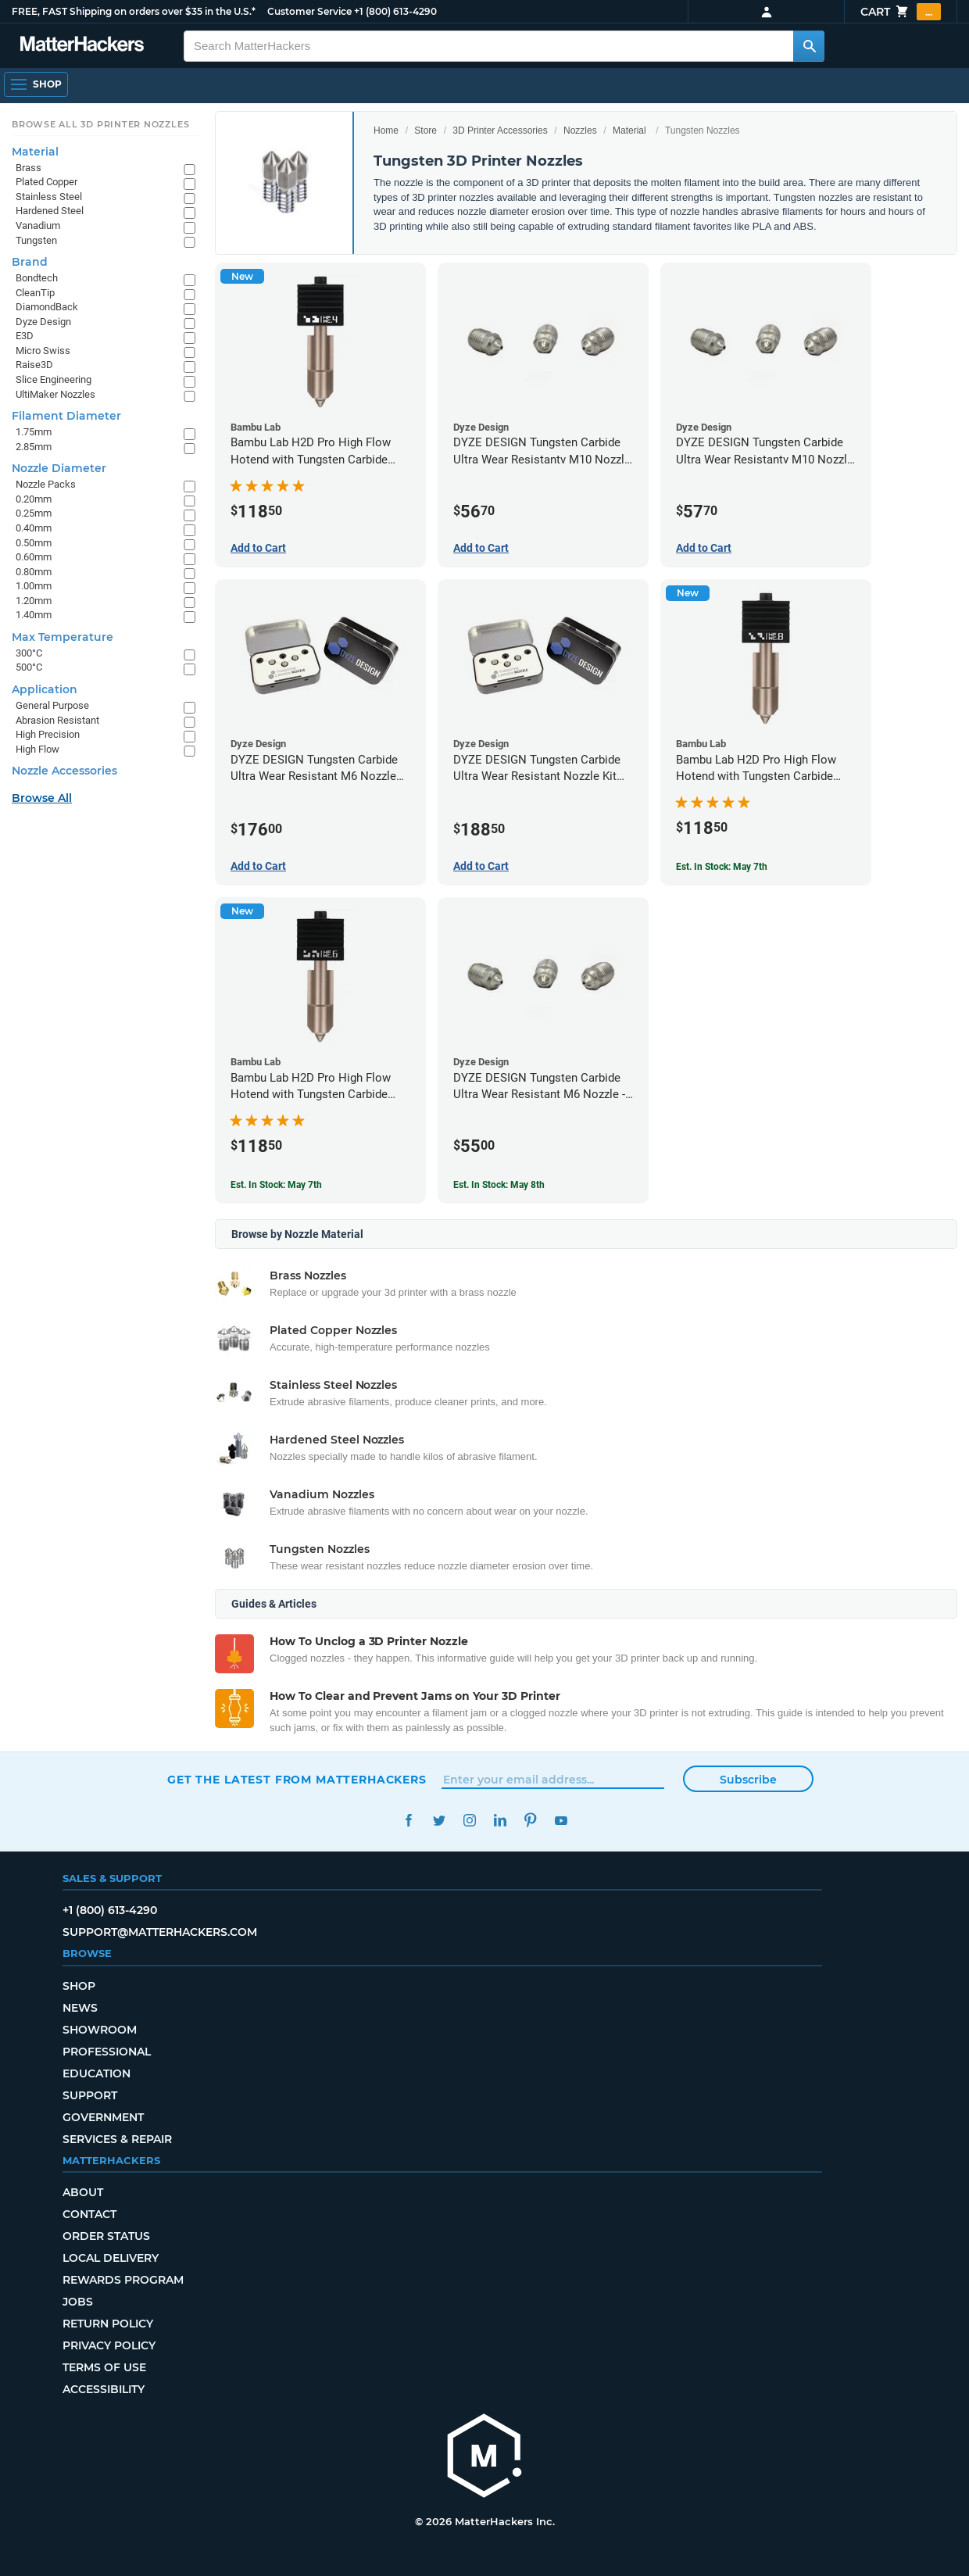  What do you see at coordinates (104, 2367) in the screenshot?
I see `Terms of Use` at bounding box center [104, 2367].